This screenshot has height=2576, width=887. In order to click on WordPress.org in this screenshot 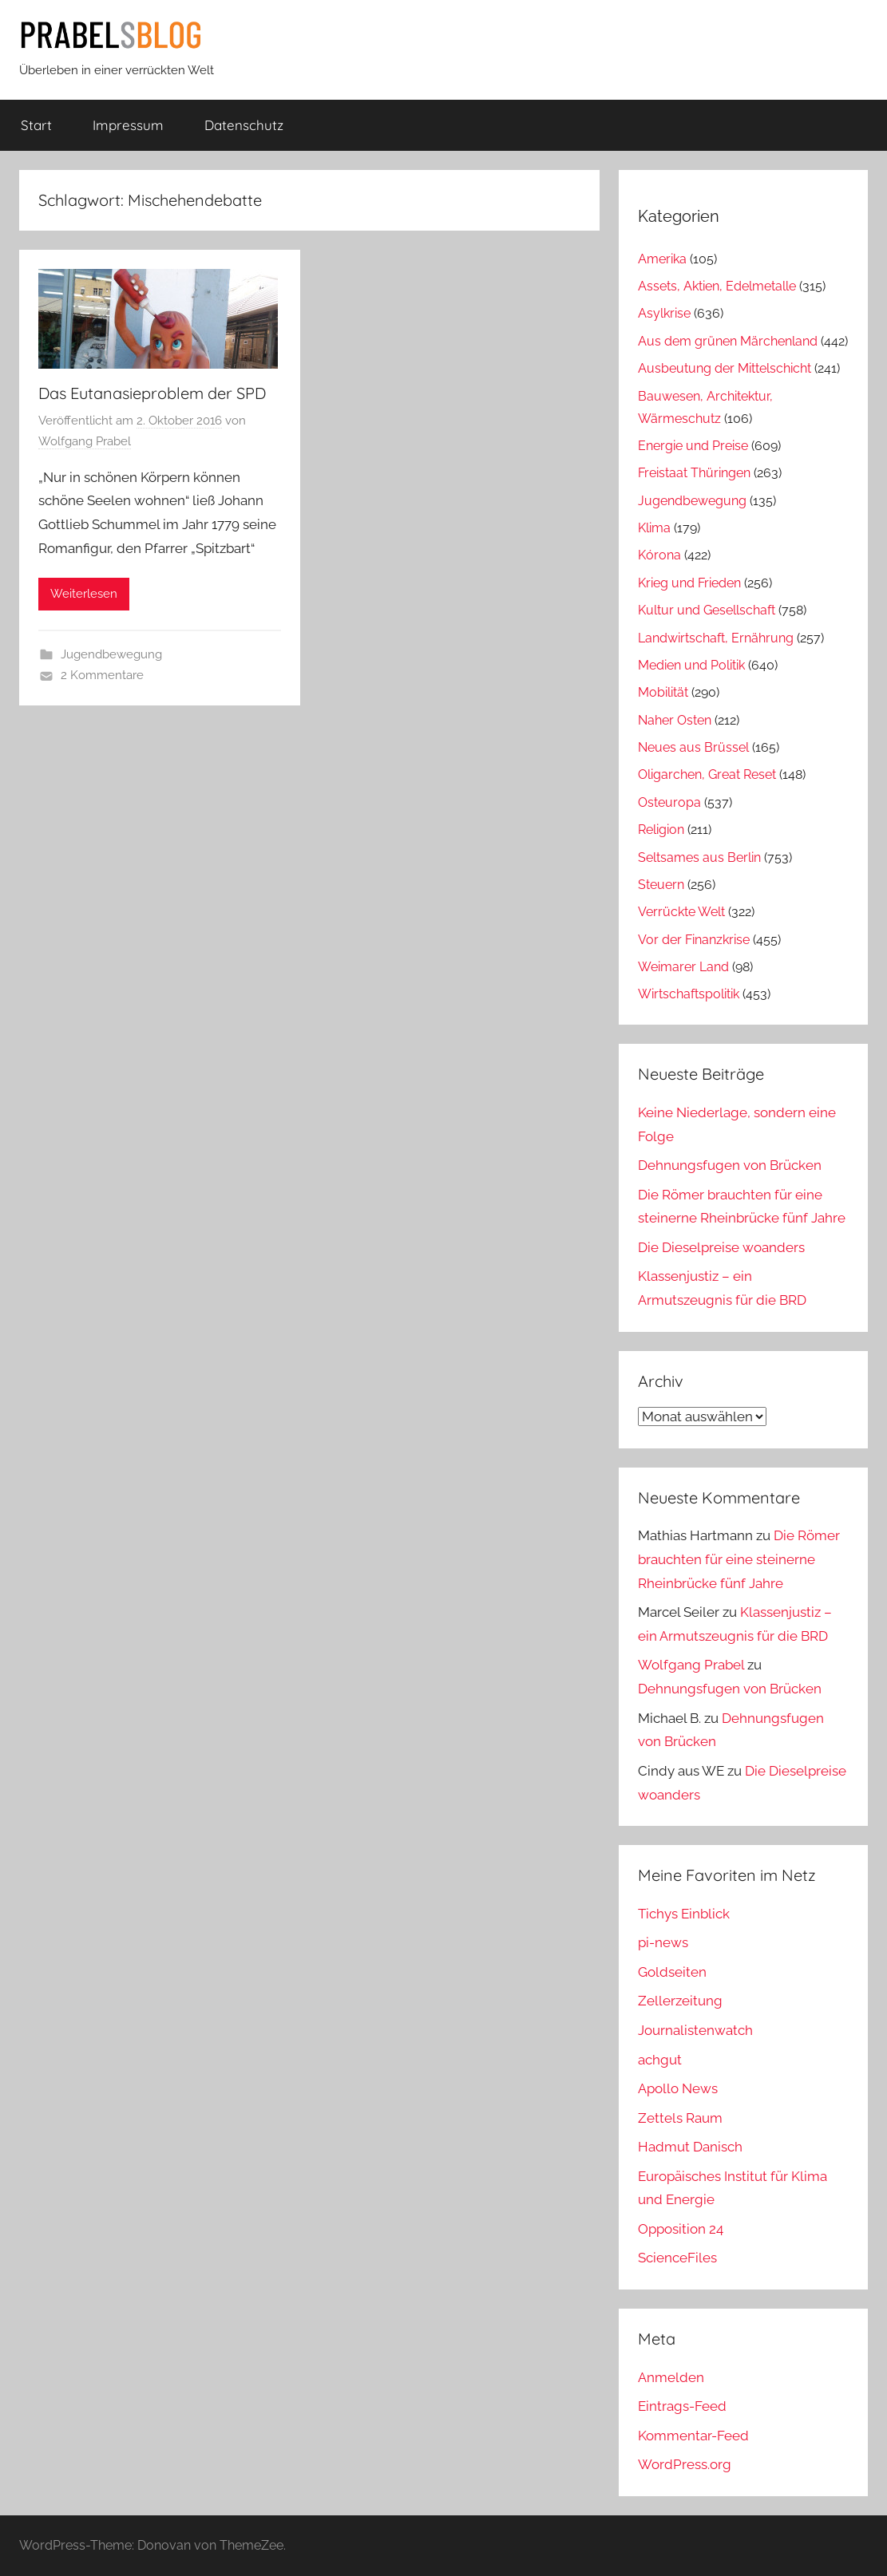, I will do `click(684, 2464)`.